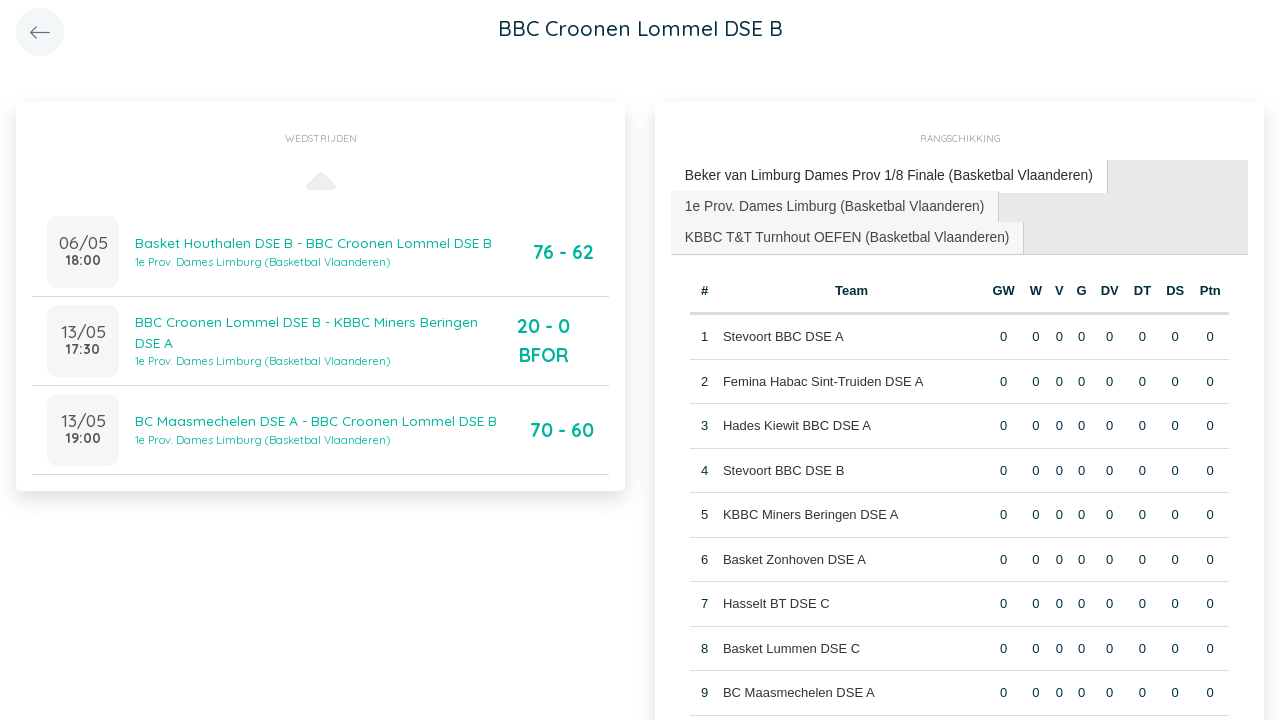  What do you see at coordinates (876, 174) in the screenshot?
I see `Beker van Limburg Dames Prov 1/8 Finale (Basketbal Vlaanderen) [presentation]` at bounding box center [876, 174].